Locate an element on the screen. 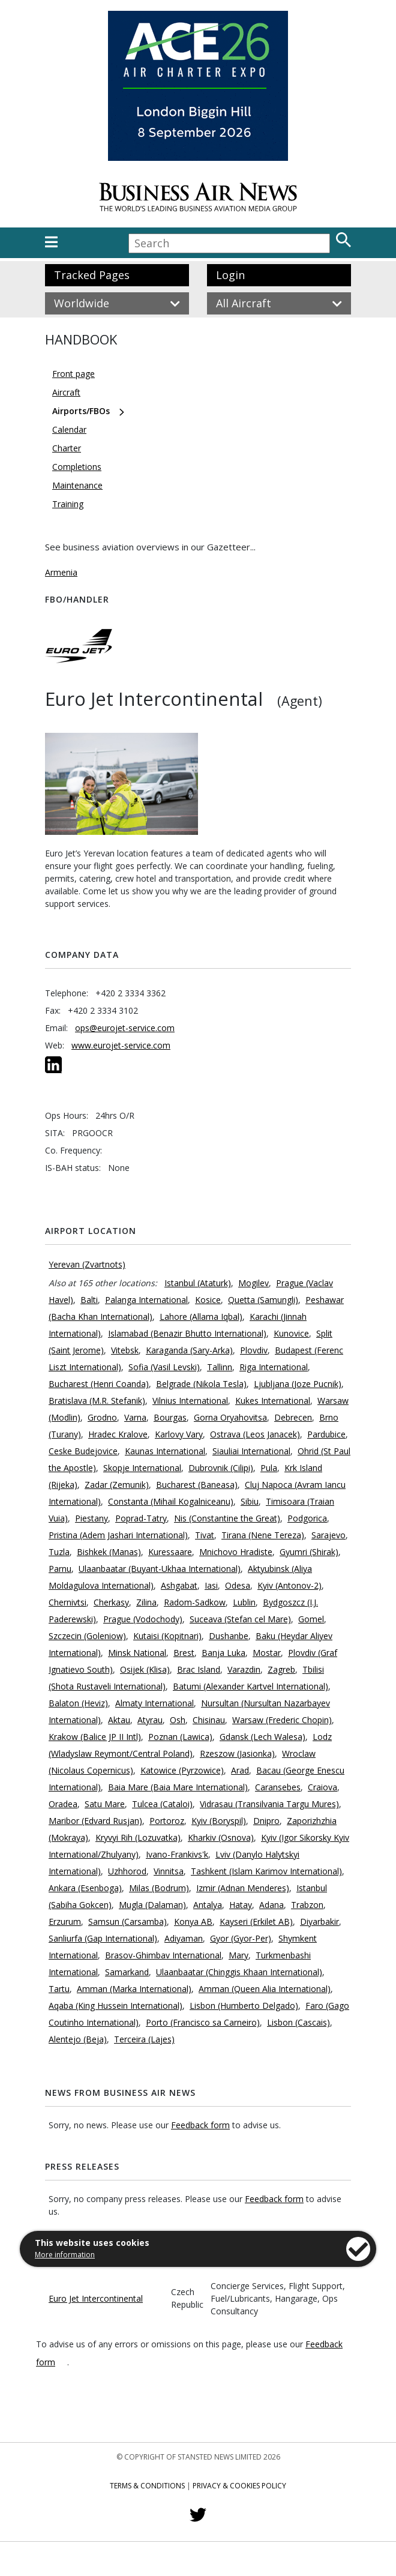 Image resolution: width=396 pixels, height=2576 pixels. Sibiu is located at coordinates (250, 1501).